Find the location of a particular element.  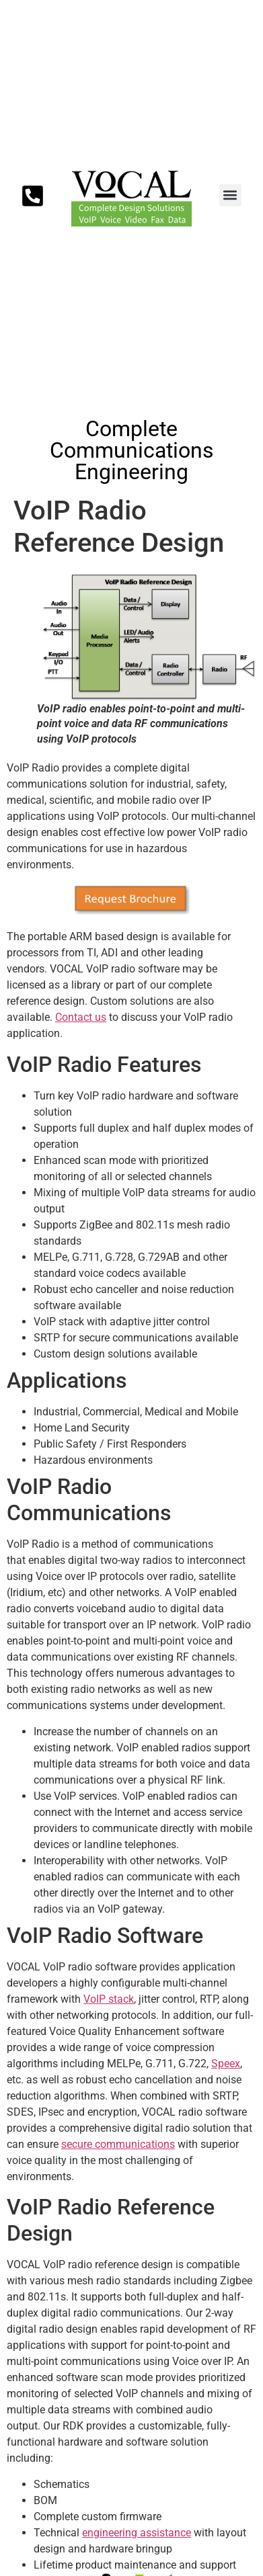

VoIP stack is located at coordinates (108, 1999).